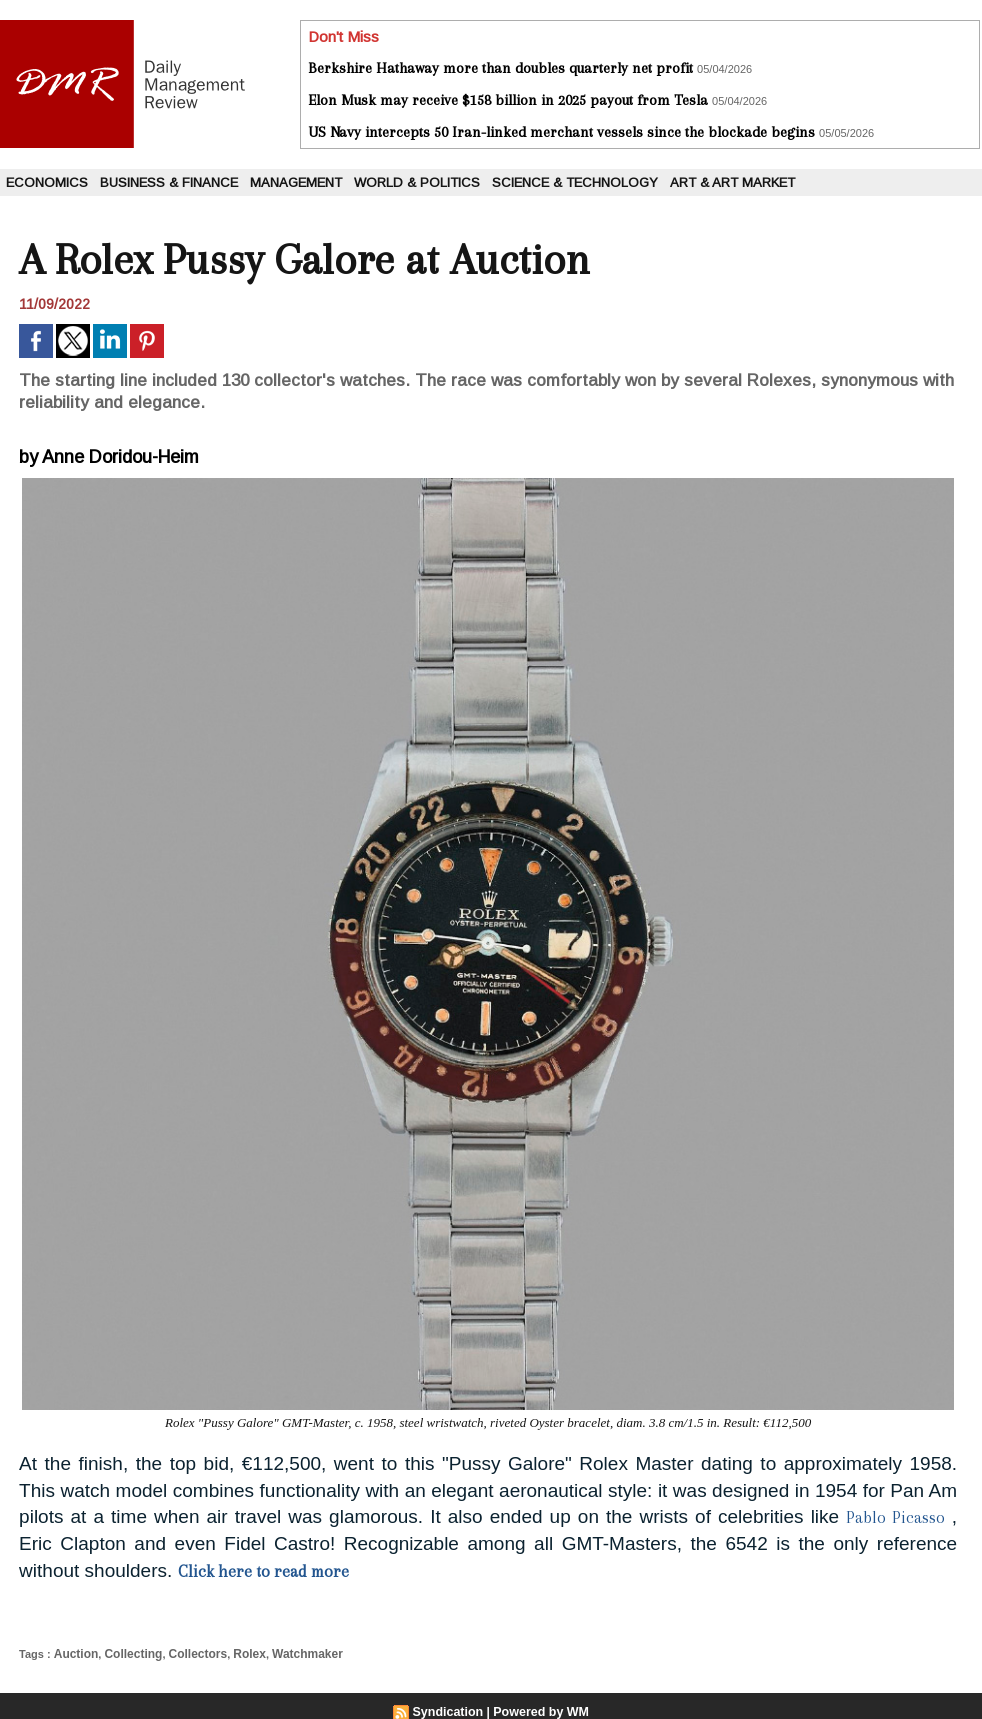  Describe the element at coordinates (732, 182) in the screenshot. I see `Art & Art Market` at that location.